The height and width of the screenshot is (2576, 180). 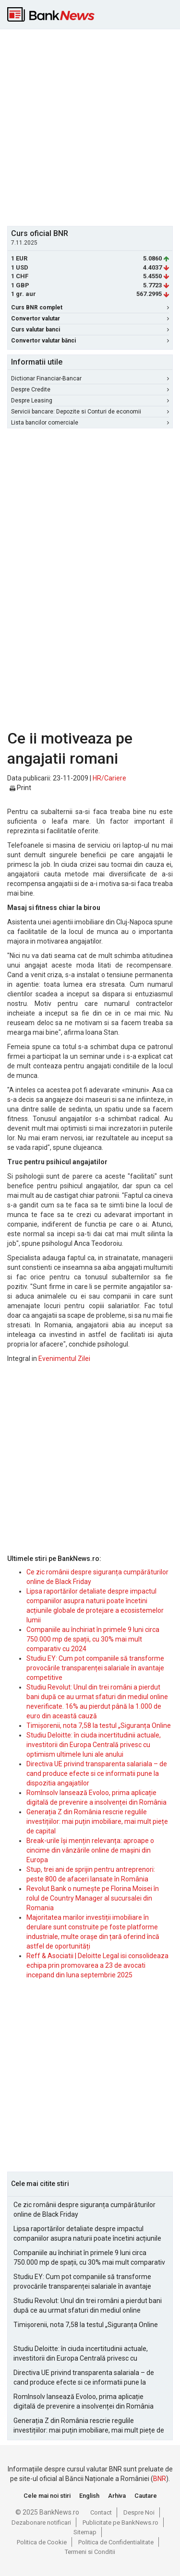 What do you see at coordinates (109, 778) in the screenshot?
I see `HR/Cariere` at bounding box center [109, 778].